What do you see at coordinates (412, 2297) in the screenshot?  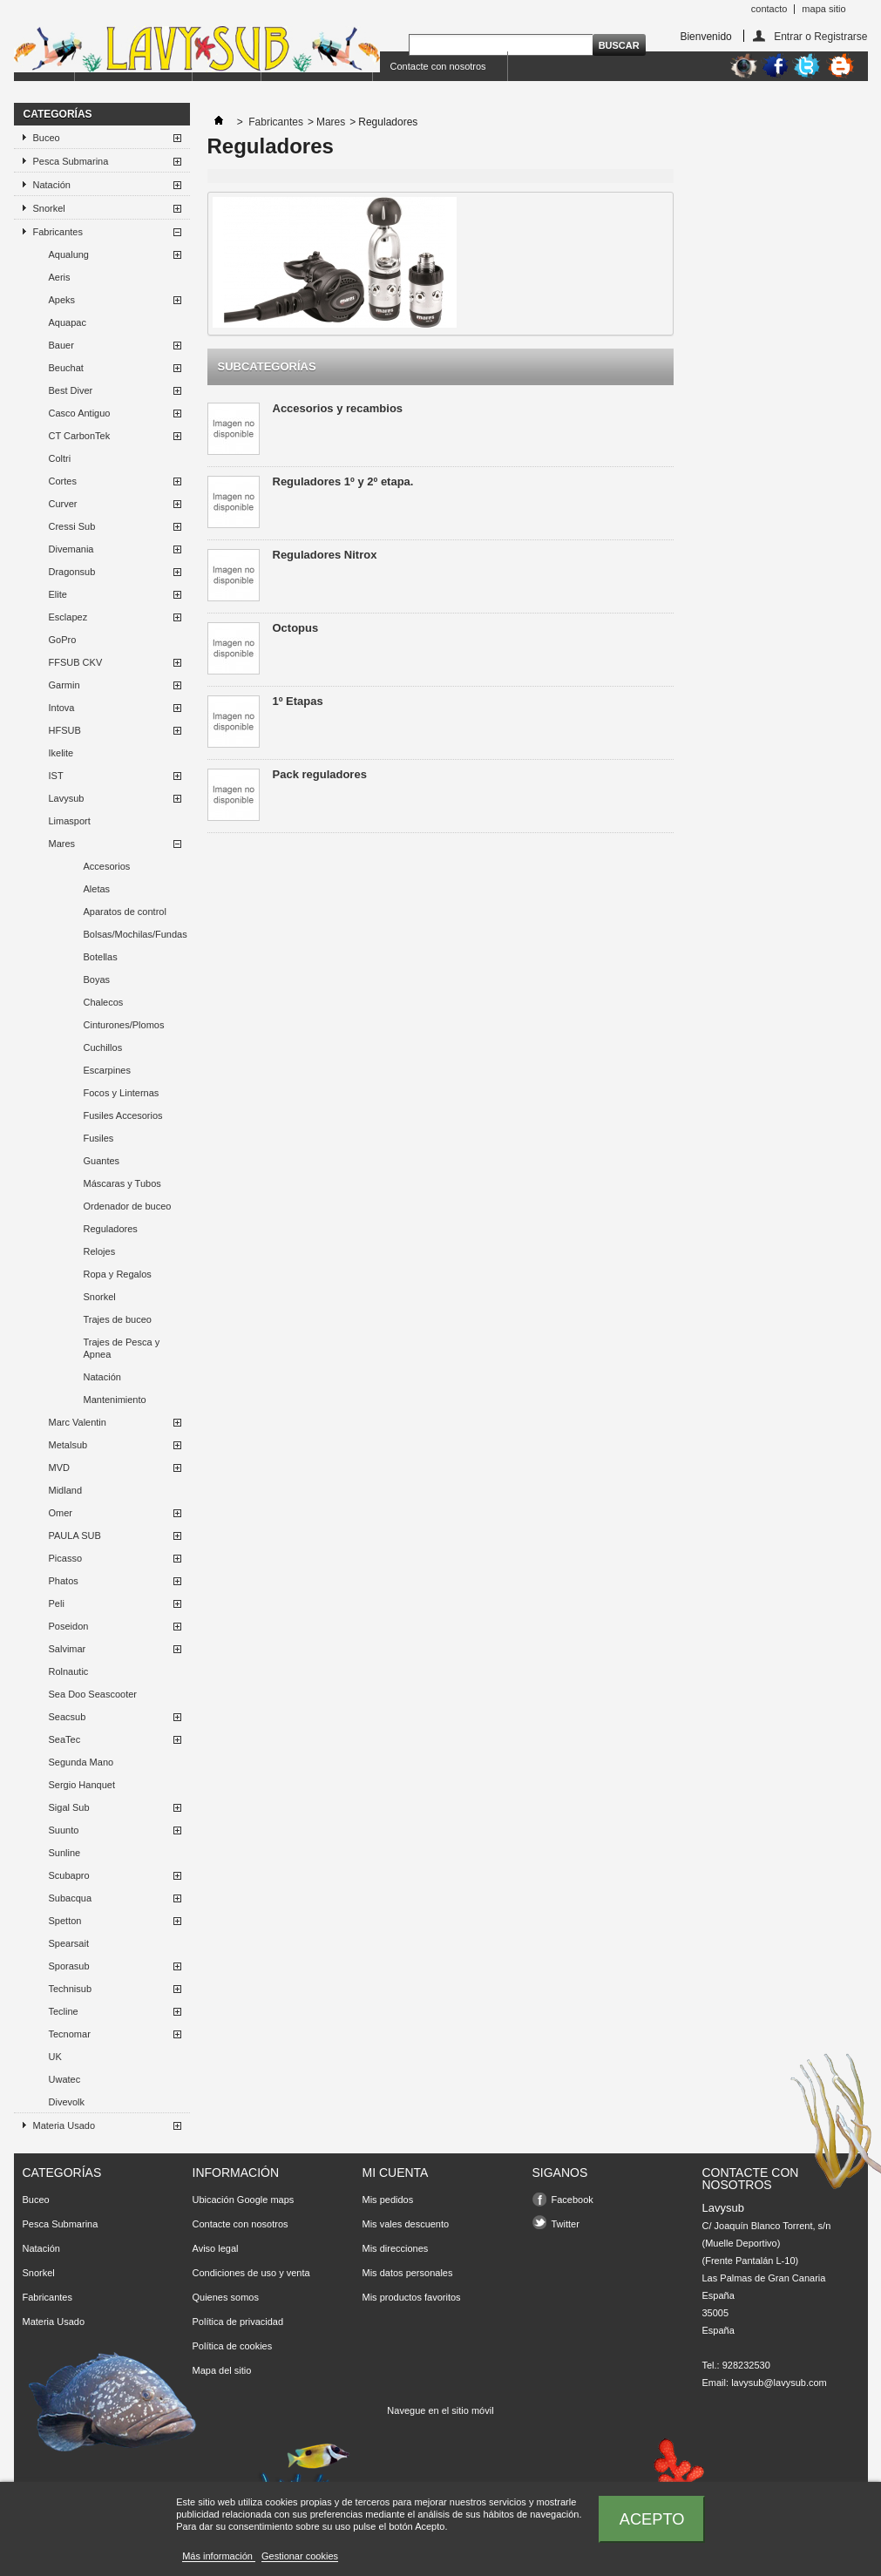 I see `Mis productos favoritos` at bounding box center [412, 2297].